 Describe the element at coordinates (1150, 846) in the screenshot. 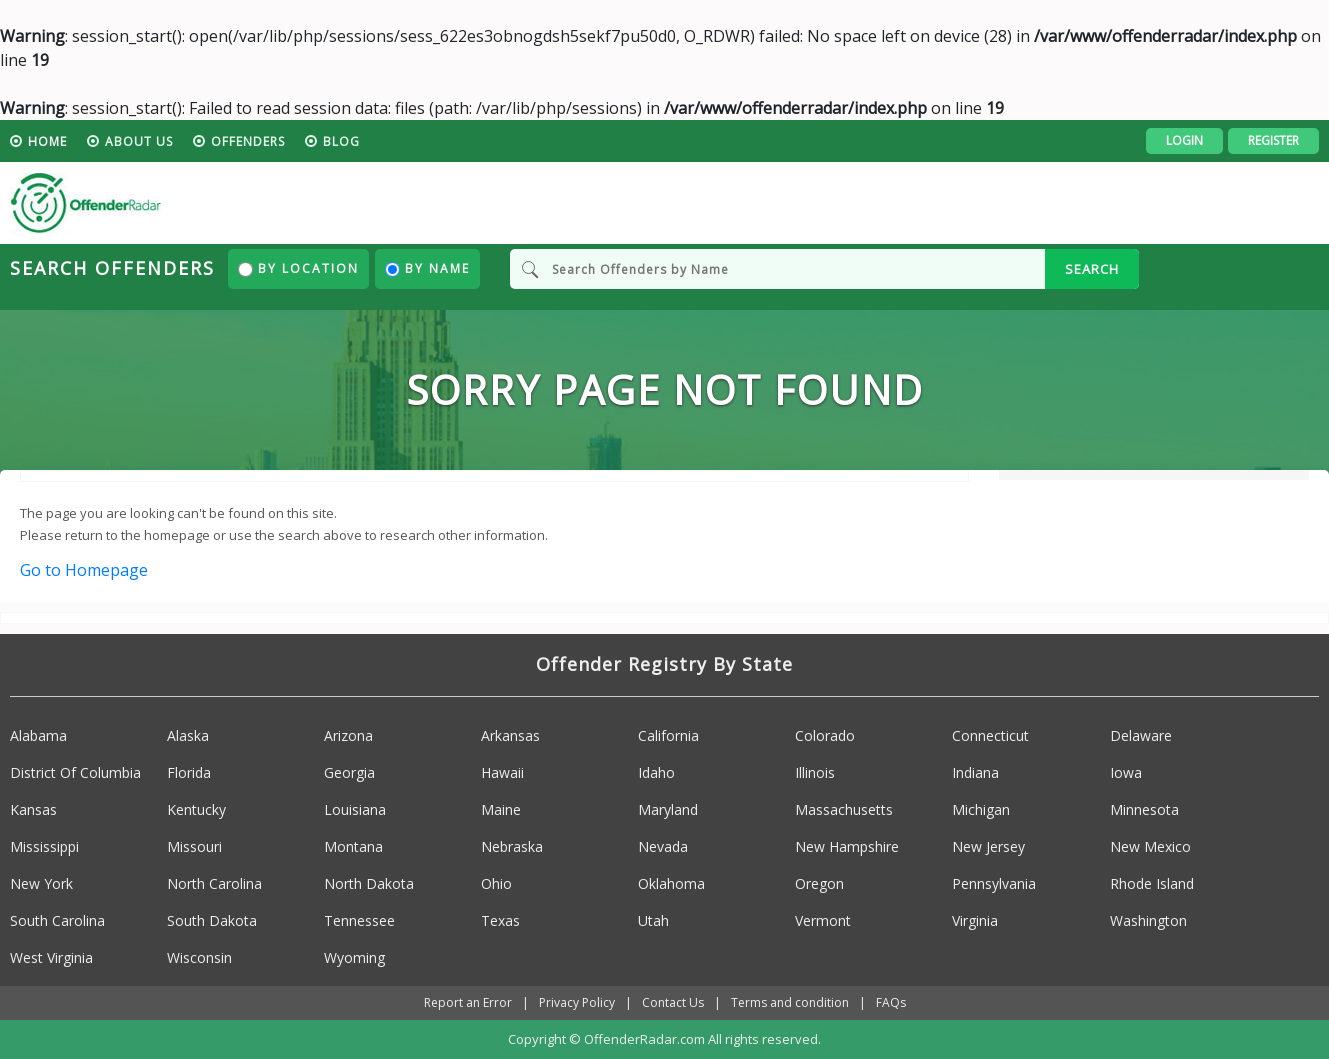

I see `New Mexico` at that location.